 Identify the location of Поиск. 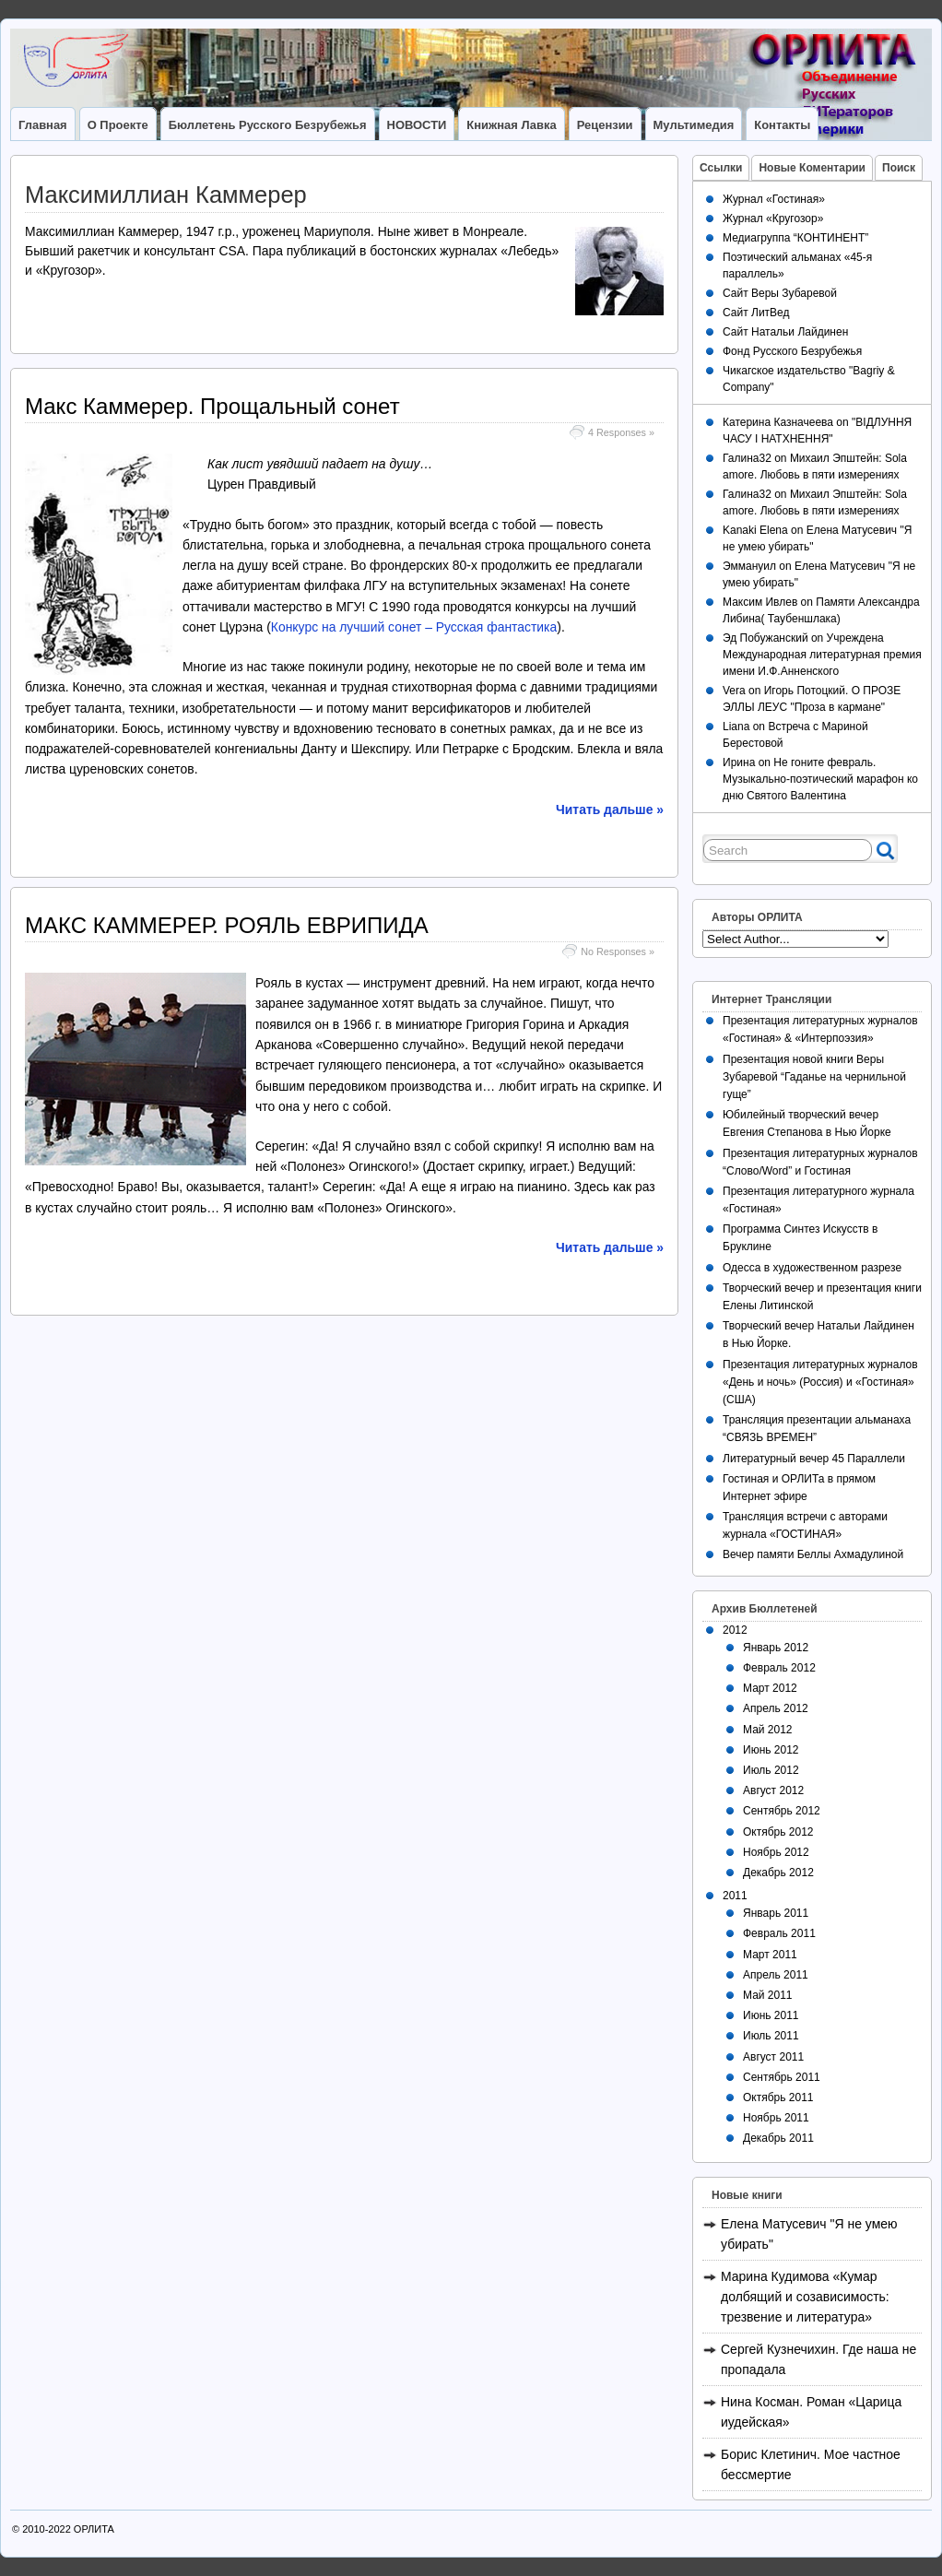
(898, 167).